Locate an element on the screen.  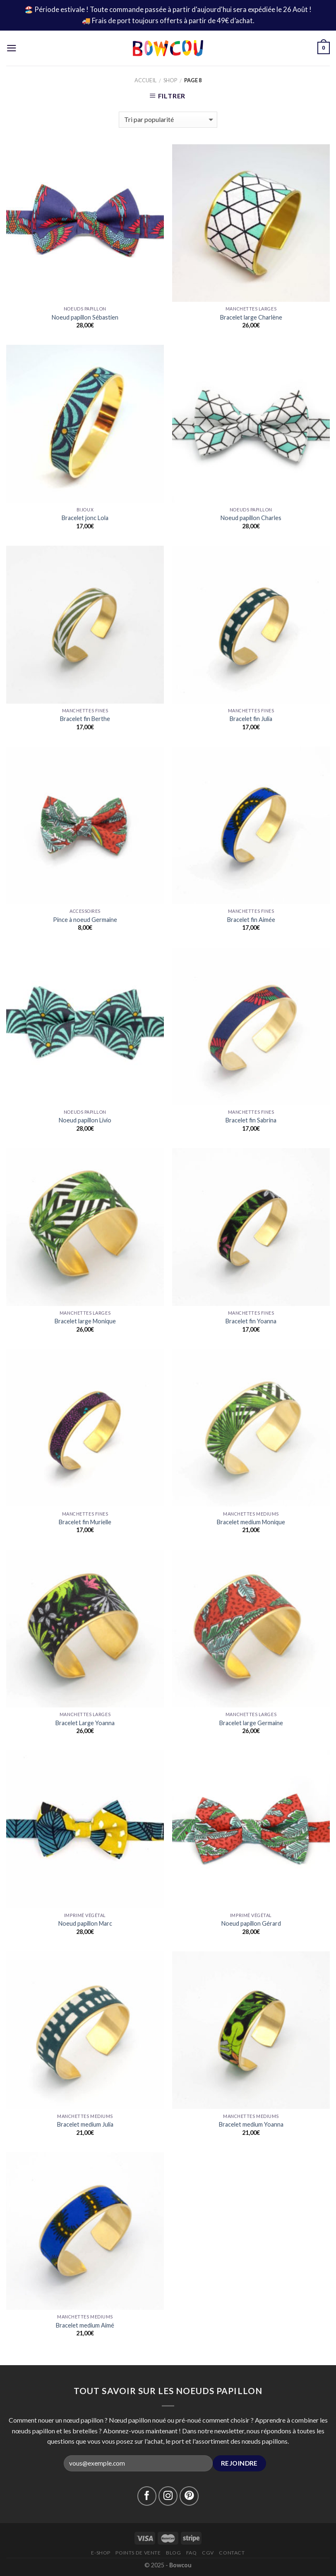
FAQ is located at coordinates (191, 2553).